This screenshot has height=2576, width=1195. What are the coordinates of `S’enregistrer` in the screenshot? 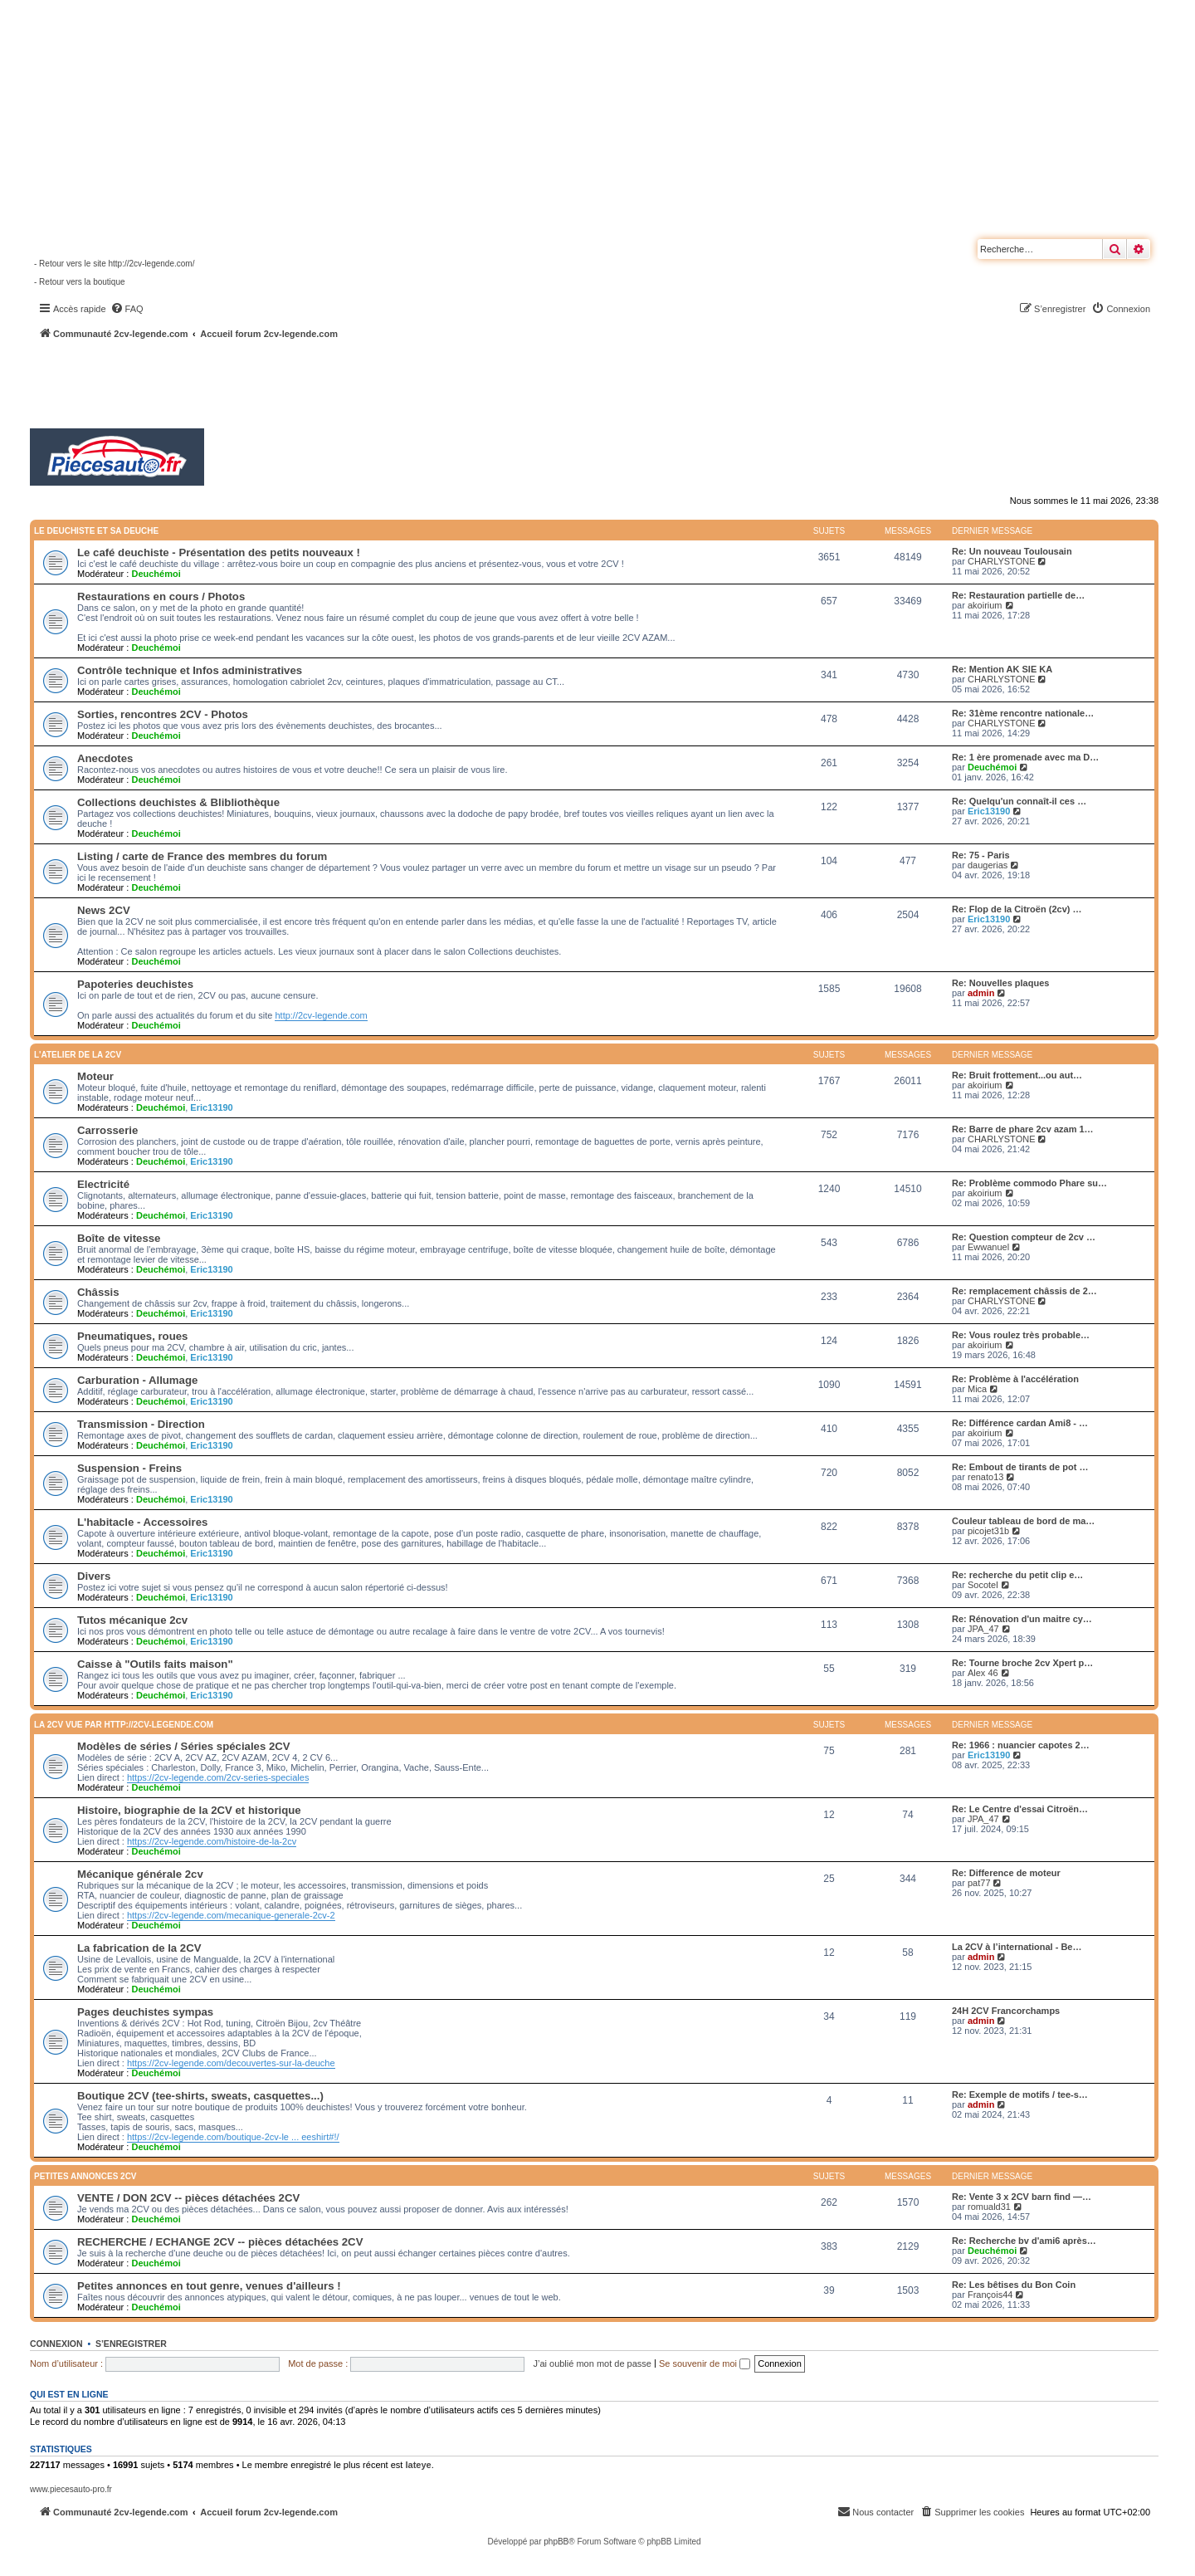 It's located at (131, 2344).